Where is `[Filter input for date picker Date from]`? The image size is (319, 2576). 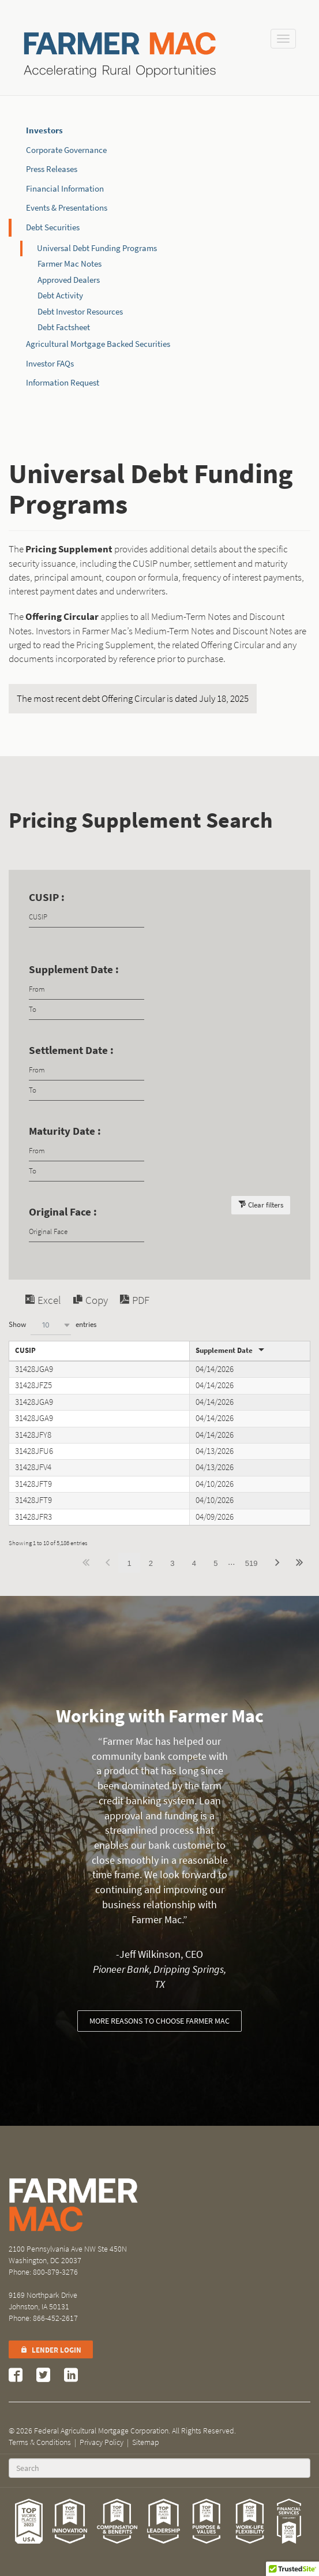 [Filter input for date picker Date from] is located at coordinates (86, 989).